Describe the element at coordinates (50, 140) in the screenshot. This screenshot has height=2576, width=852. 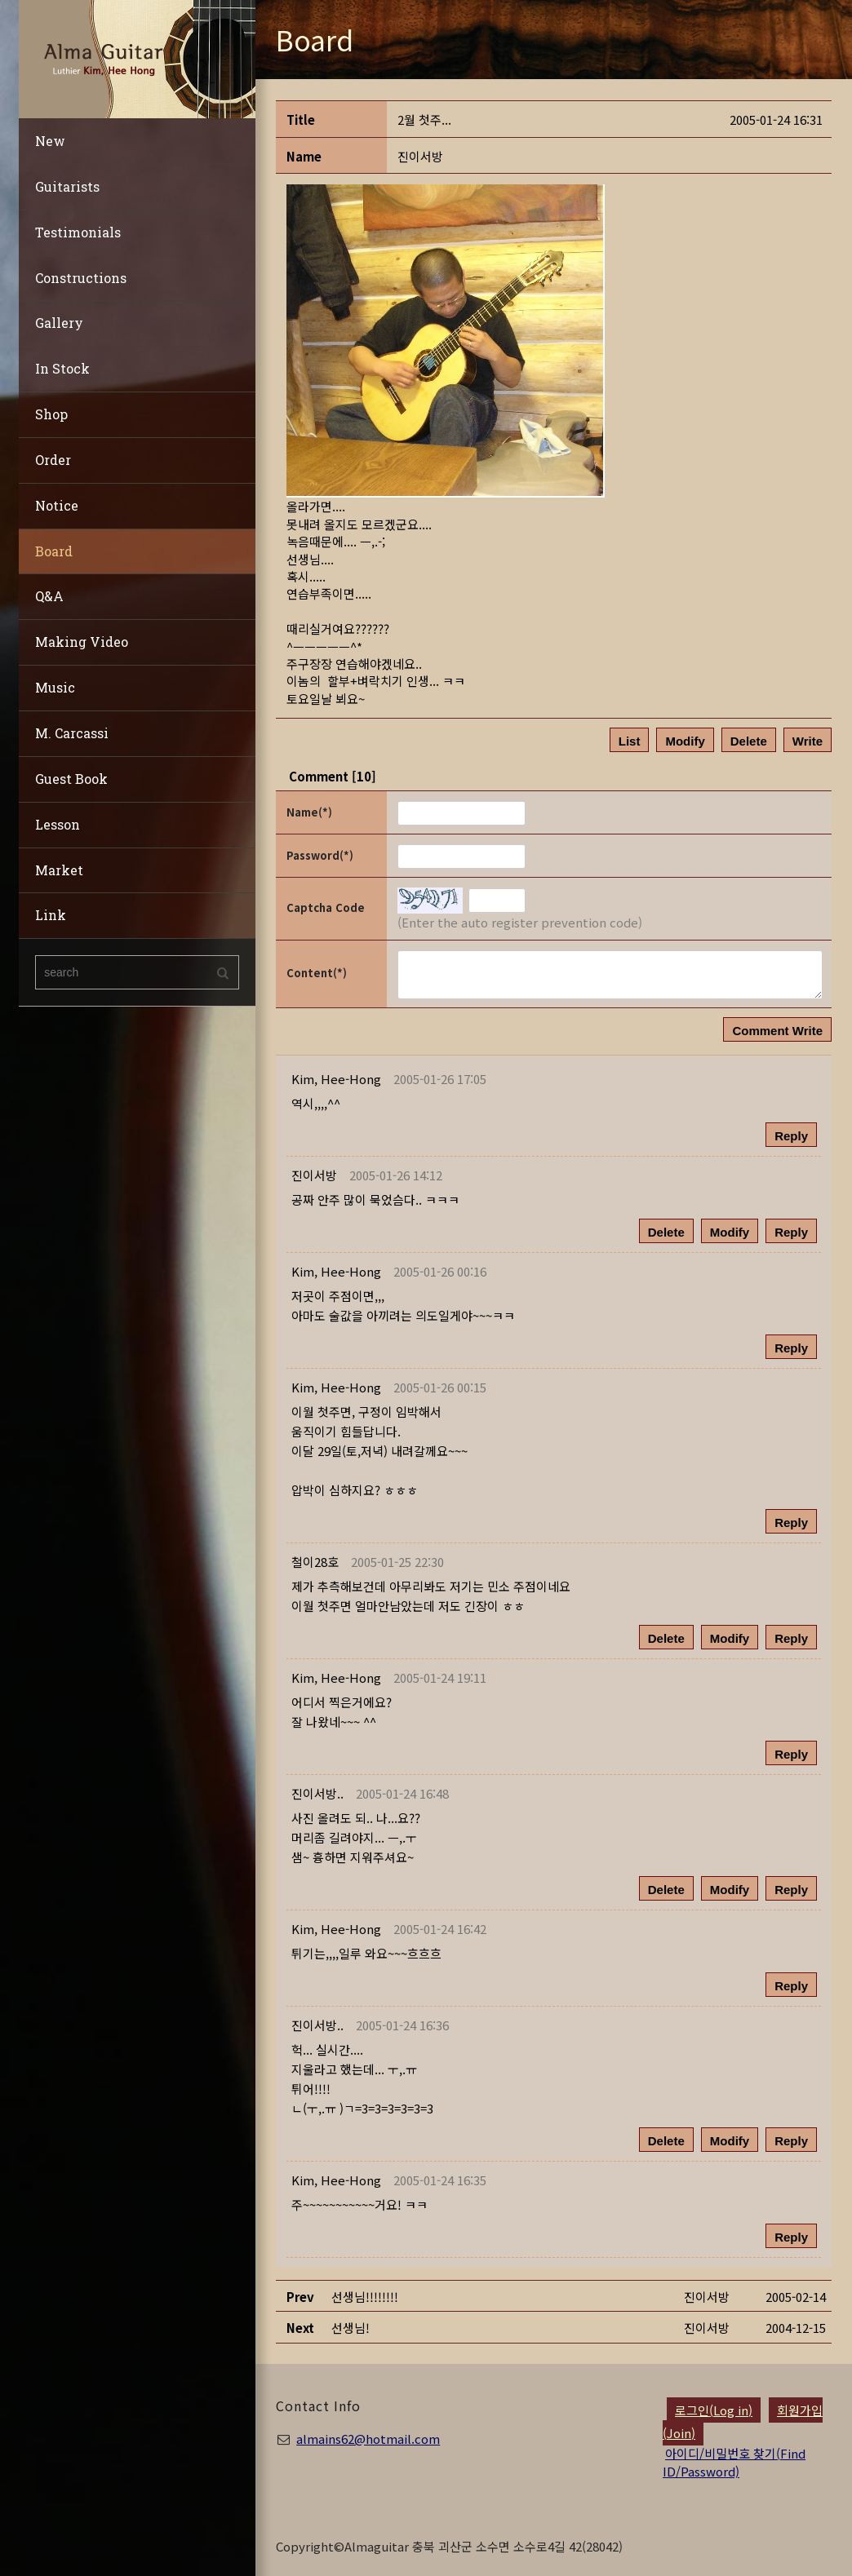
I see `New` at that location.